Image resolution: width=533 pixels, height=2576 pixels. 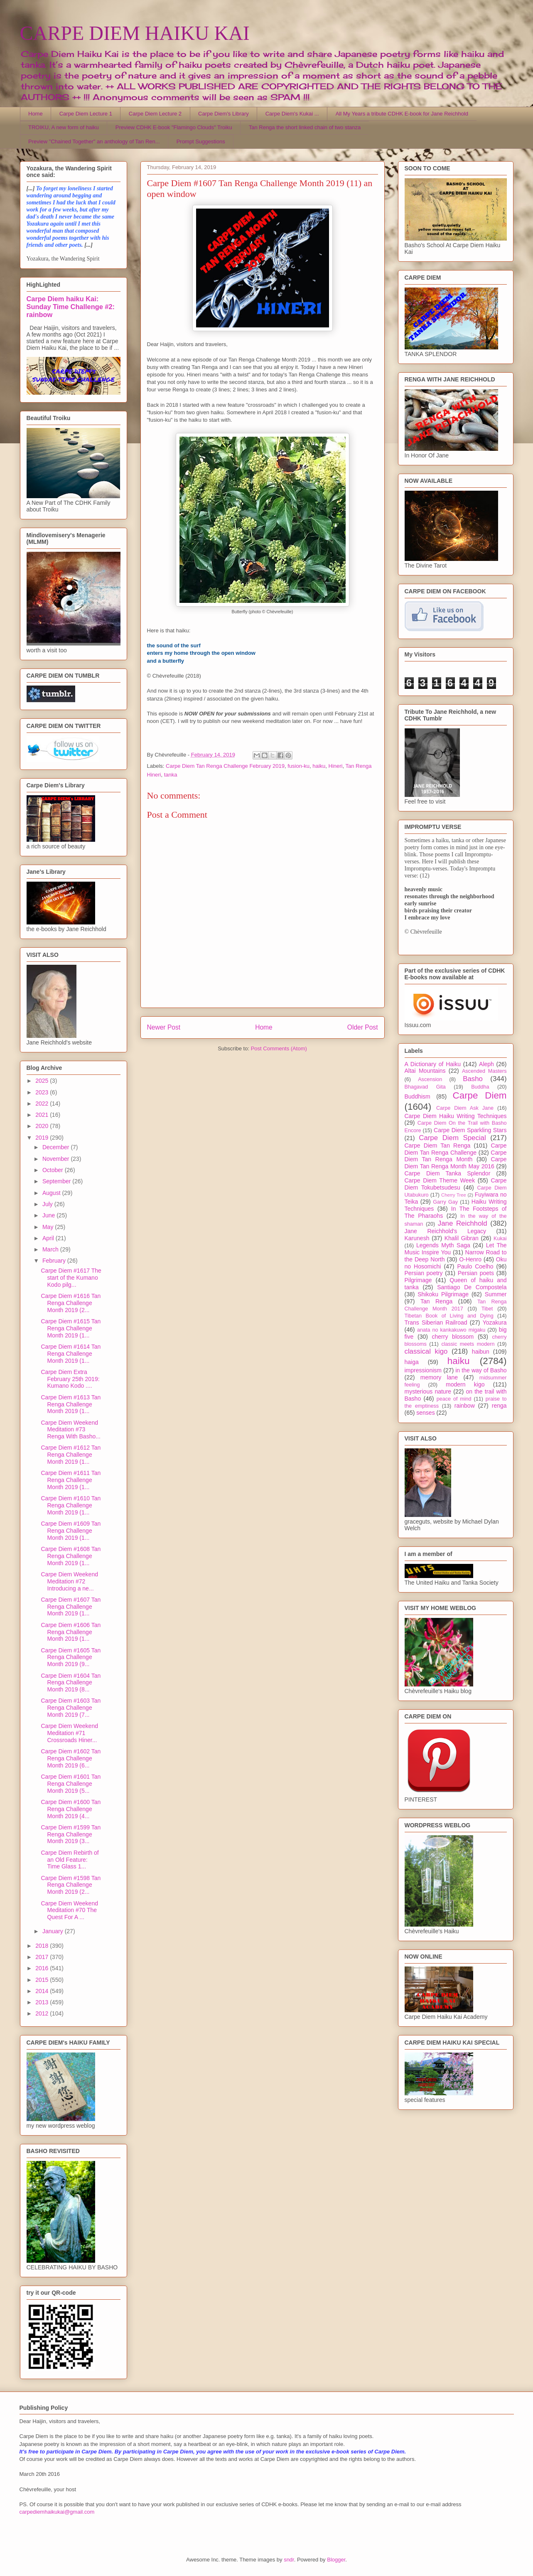 What do you see at coordinates (42, 1080) in the screenshot?
I see `2025` at bounding box center [42, 1080].